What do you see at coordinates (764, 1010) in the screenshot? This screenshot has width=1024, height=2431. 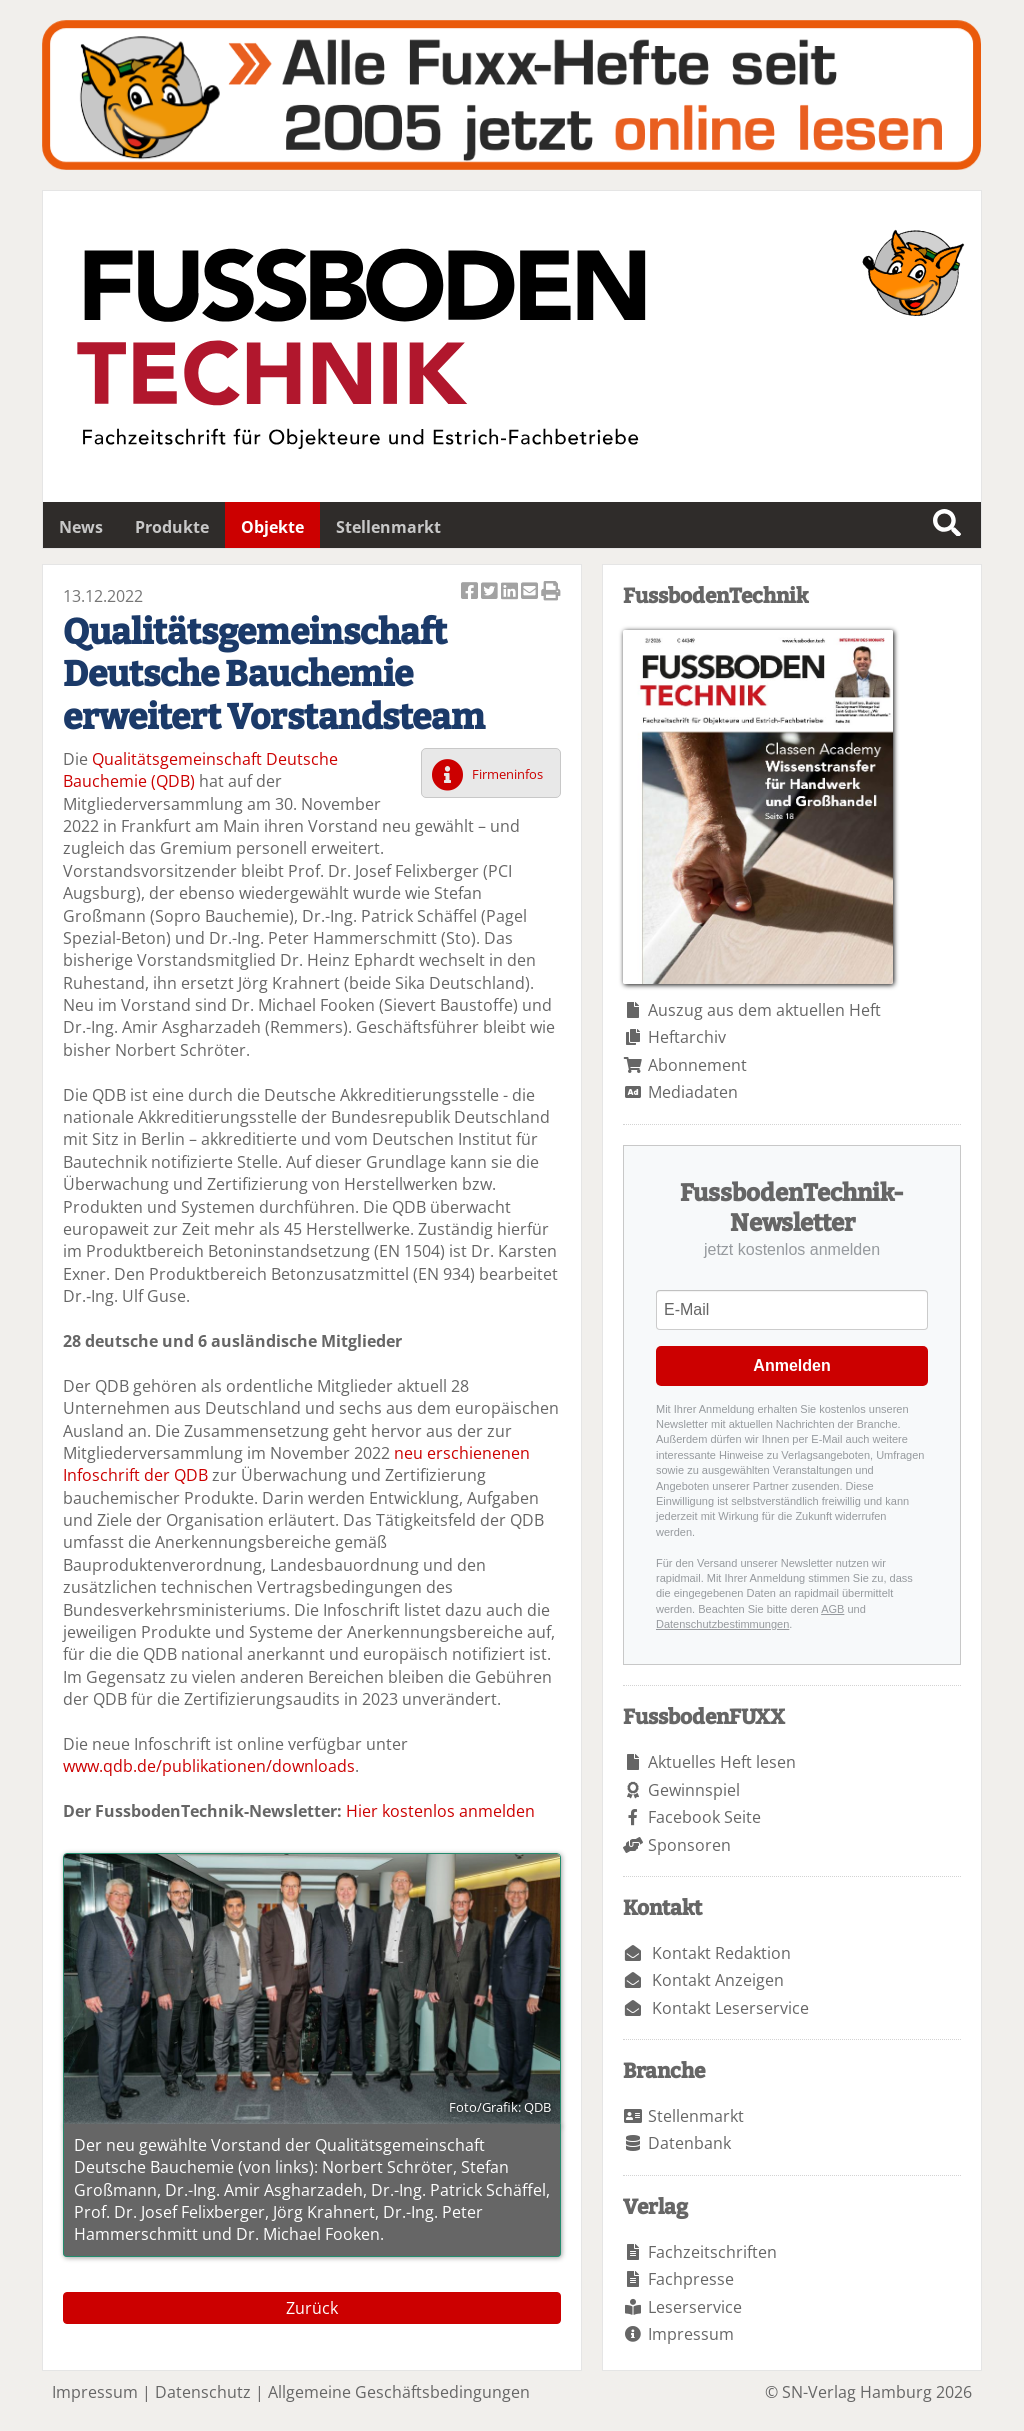 I see `Auszug aus dem aktuellen Heft` at bounding box center [764, 1010].